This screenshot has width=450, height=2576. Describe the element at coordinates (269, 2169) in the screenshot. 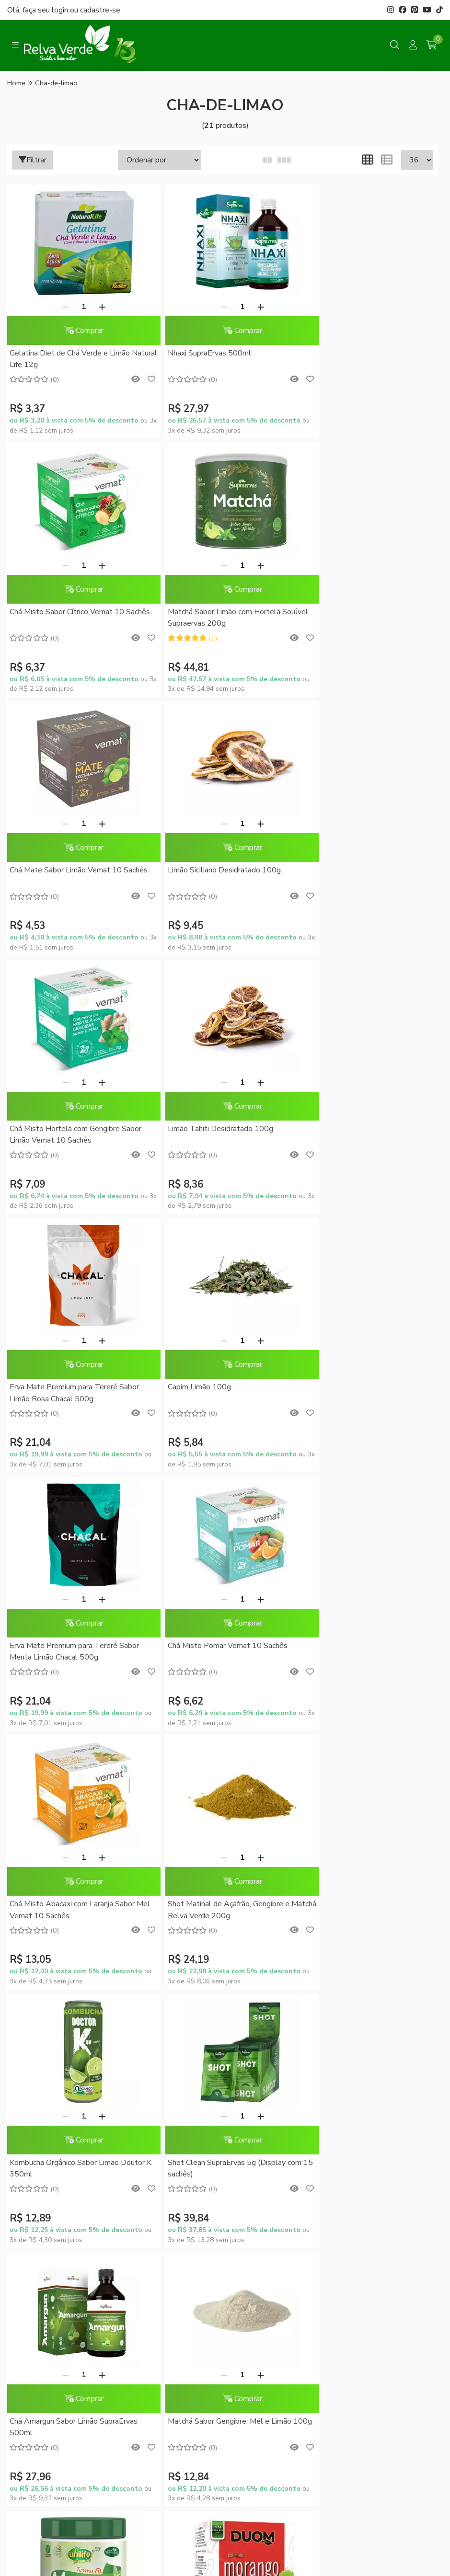

I see `Rastrear meu pedido` at that location.